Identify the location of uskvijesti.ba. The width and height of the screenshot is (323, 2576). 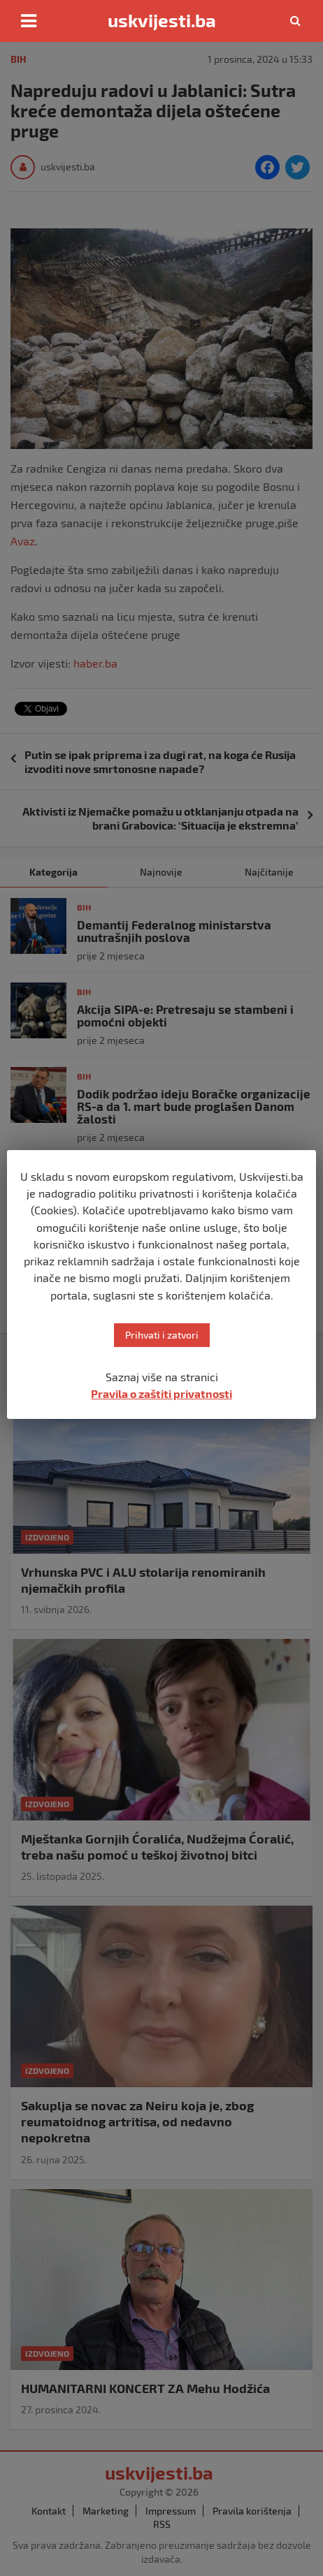
(162, 20).